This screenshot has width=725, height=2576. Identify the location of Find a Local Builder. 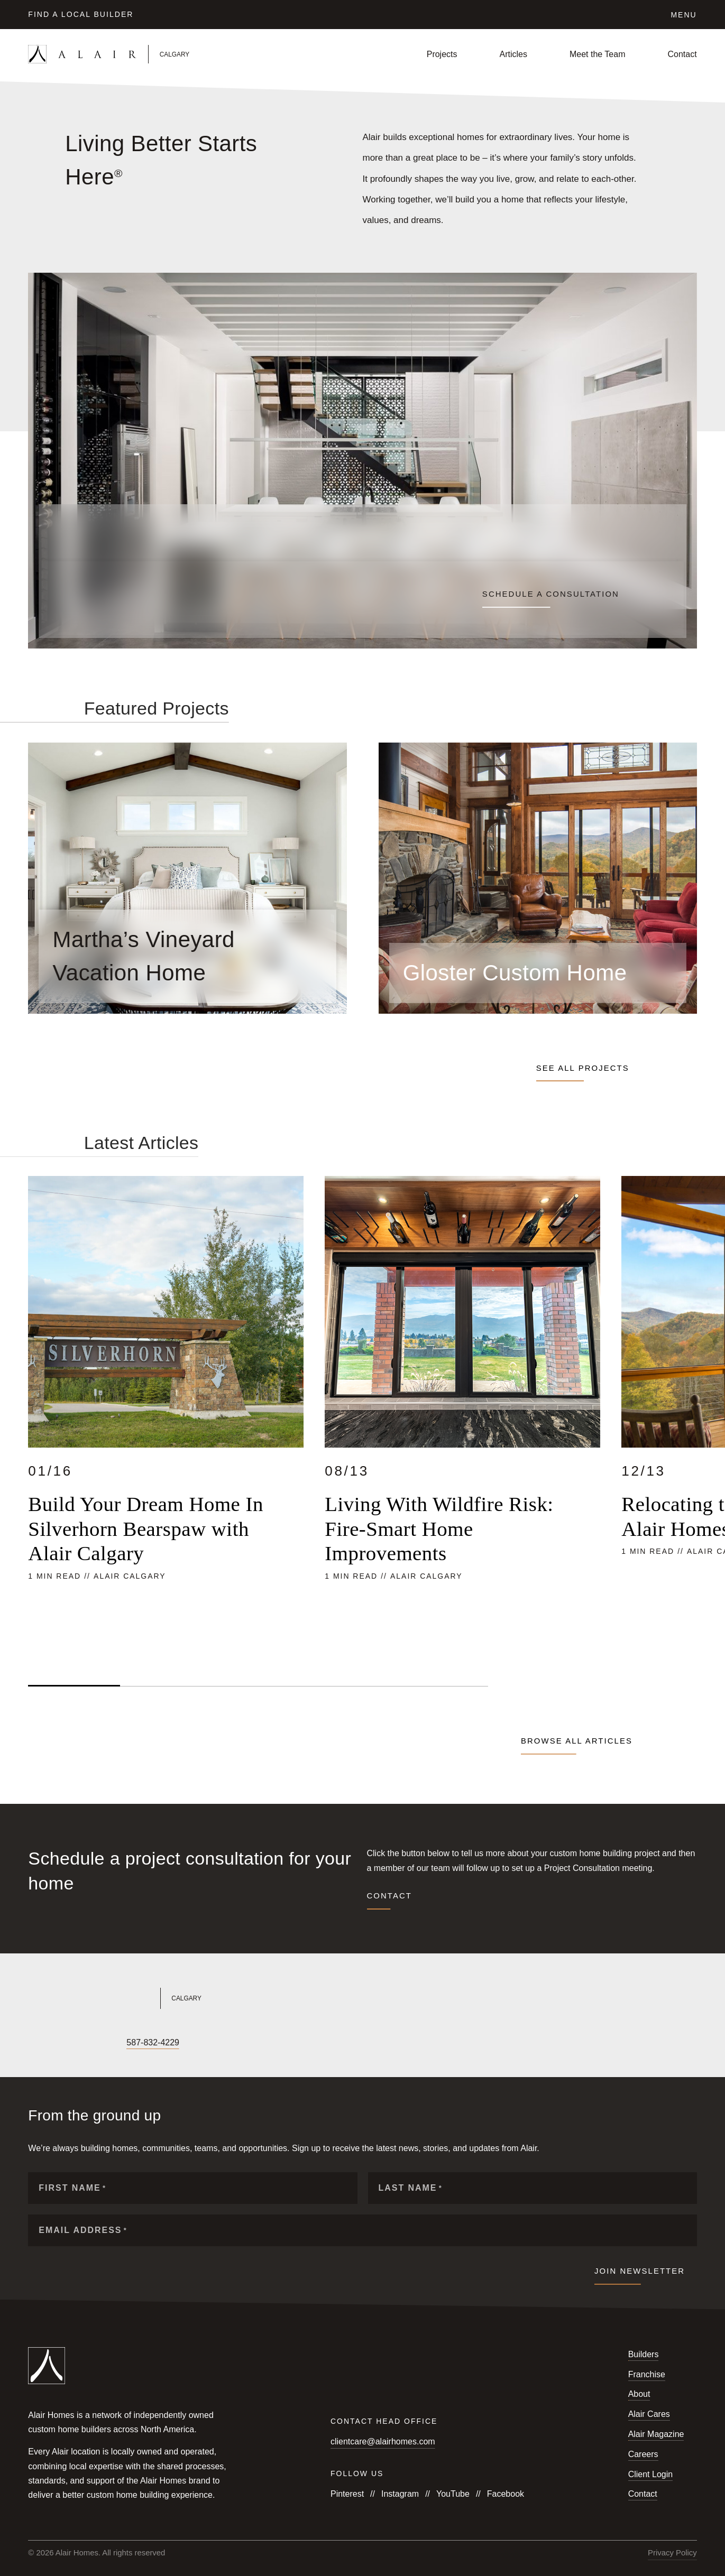
(80, 14).